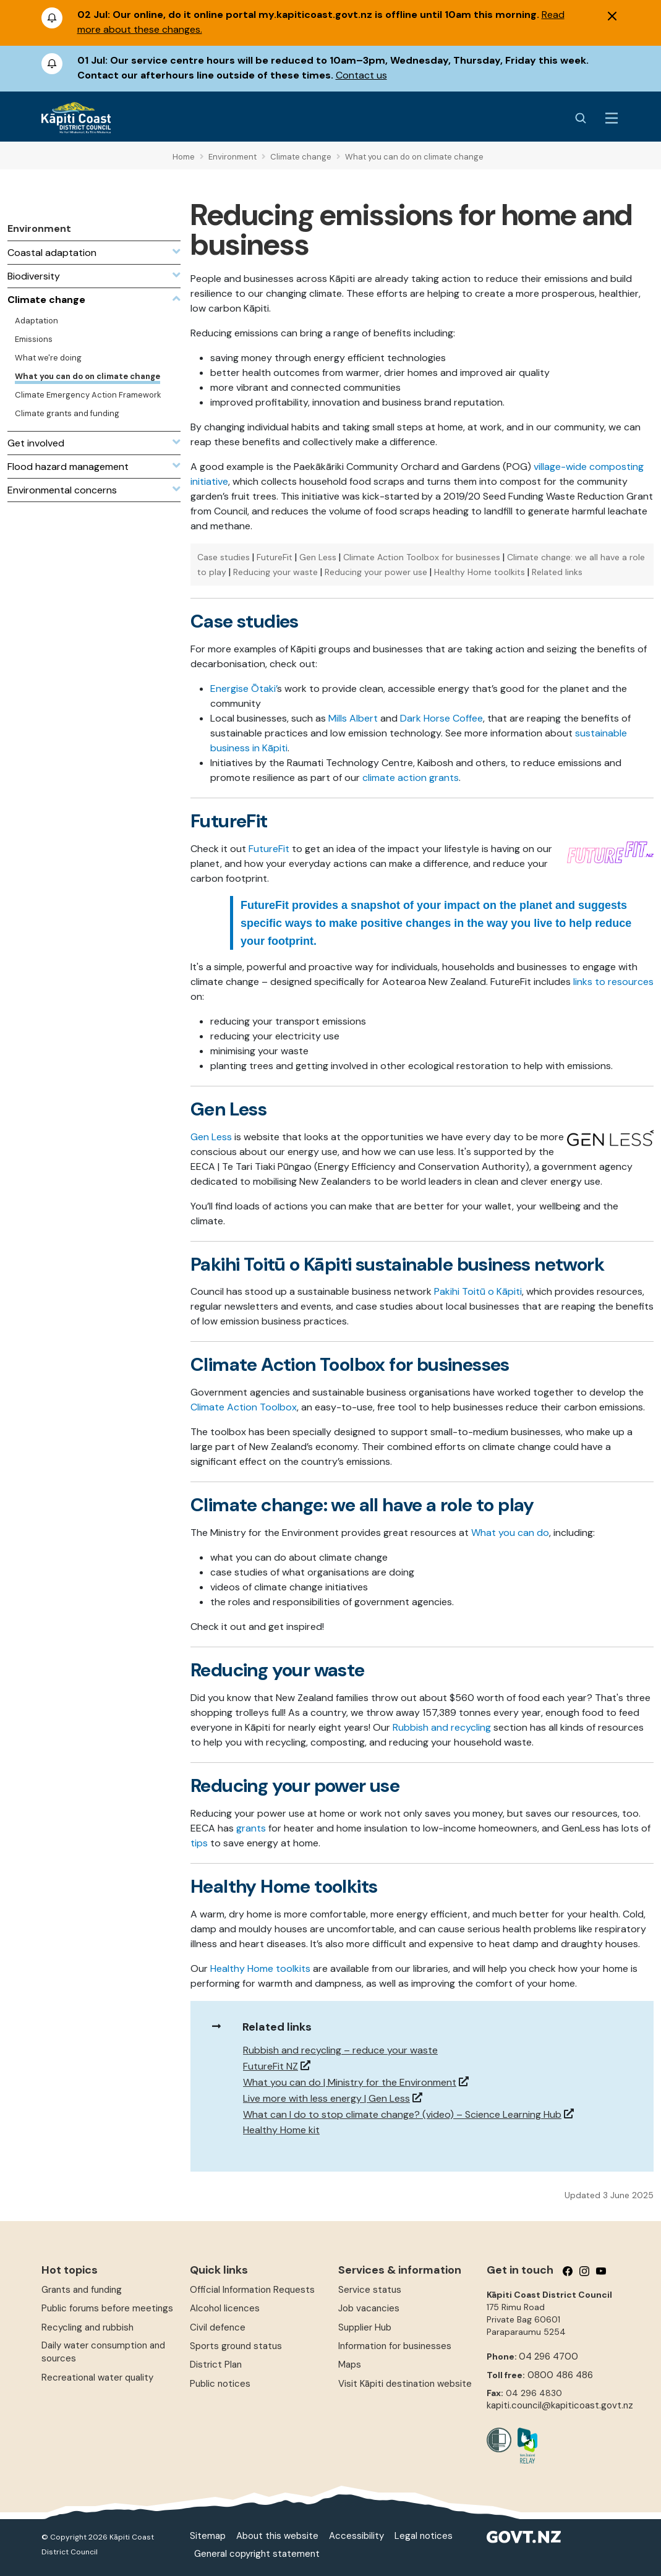 The height and width of the screenshot is (2576, 661). Describe the element at coordinates (252, 2290) in the screenshot. I see `Official Information Requests` at that location.